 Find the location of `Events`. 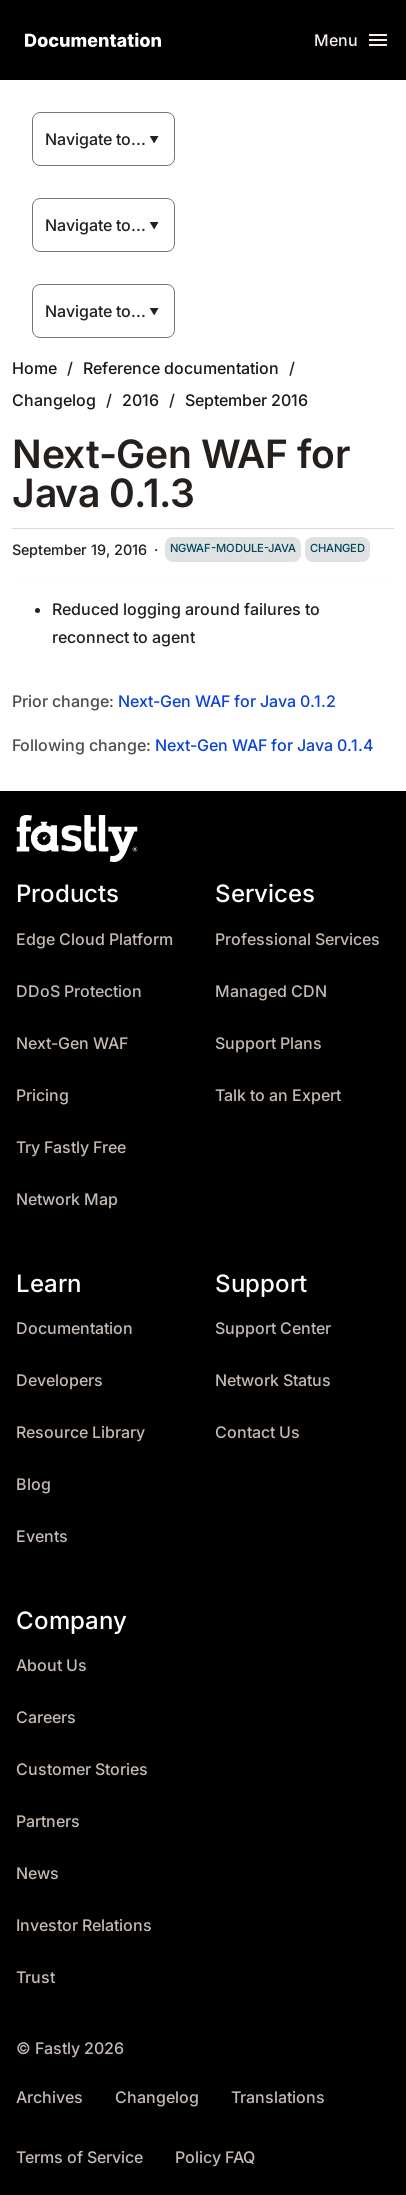

Events is located at coordinates (42, 1536).